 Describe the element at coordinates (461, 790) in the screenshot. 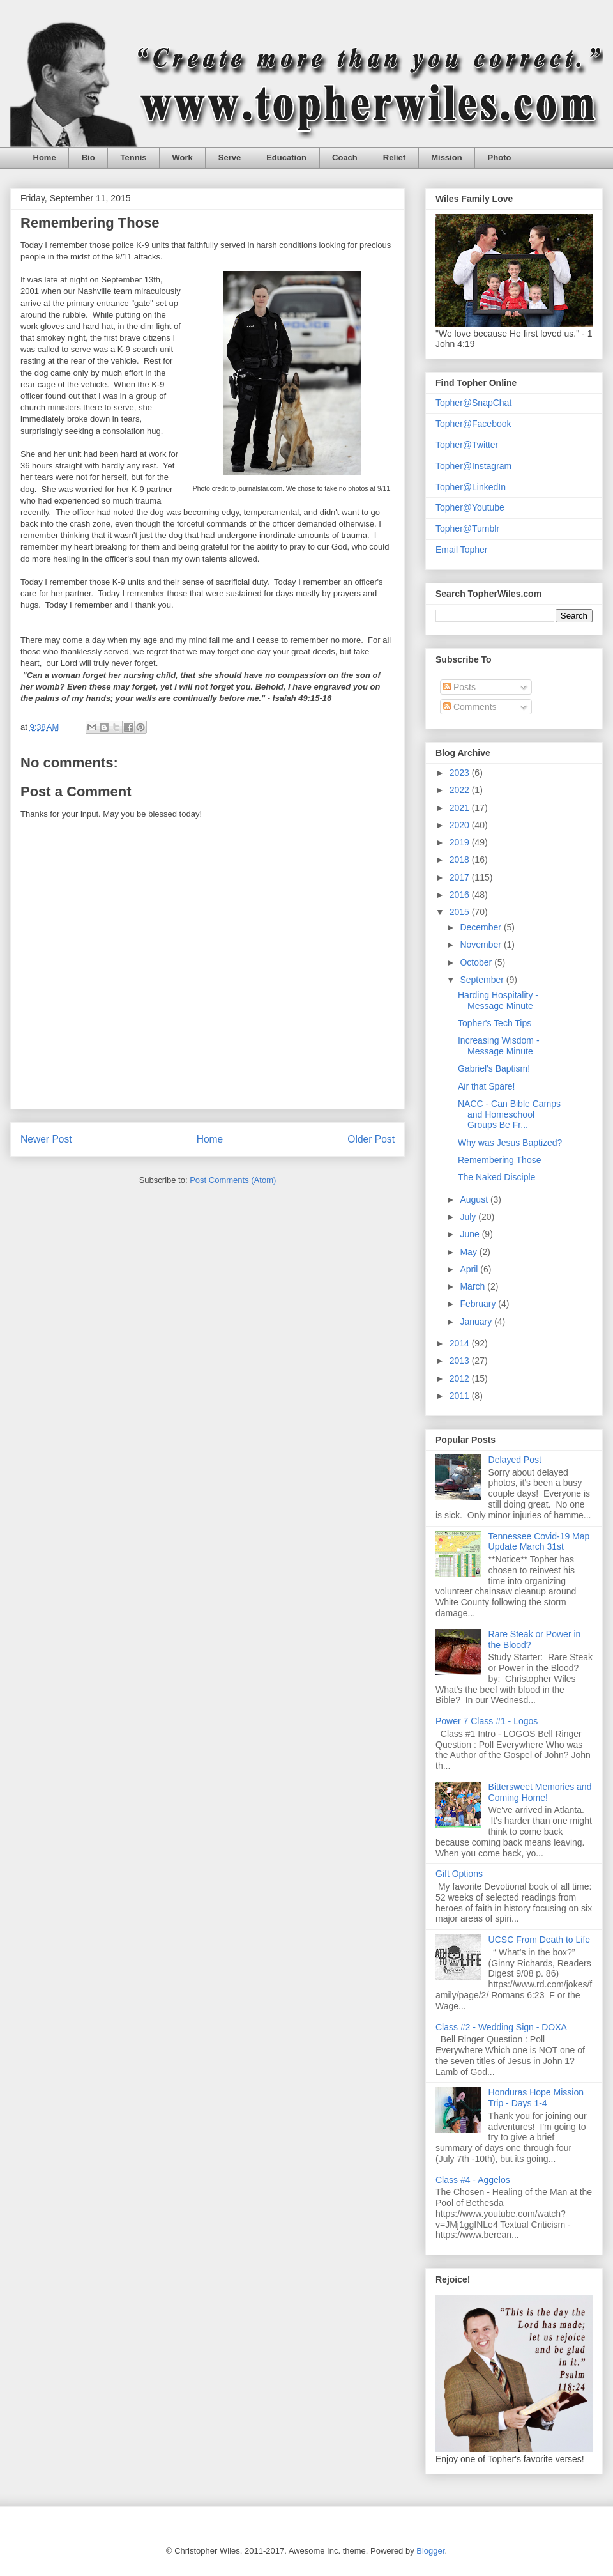

I see `2022` at that location.